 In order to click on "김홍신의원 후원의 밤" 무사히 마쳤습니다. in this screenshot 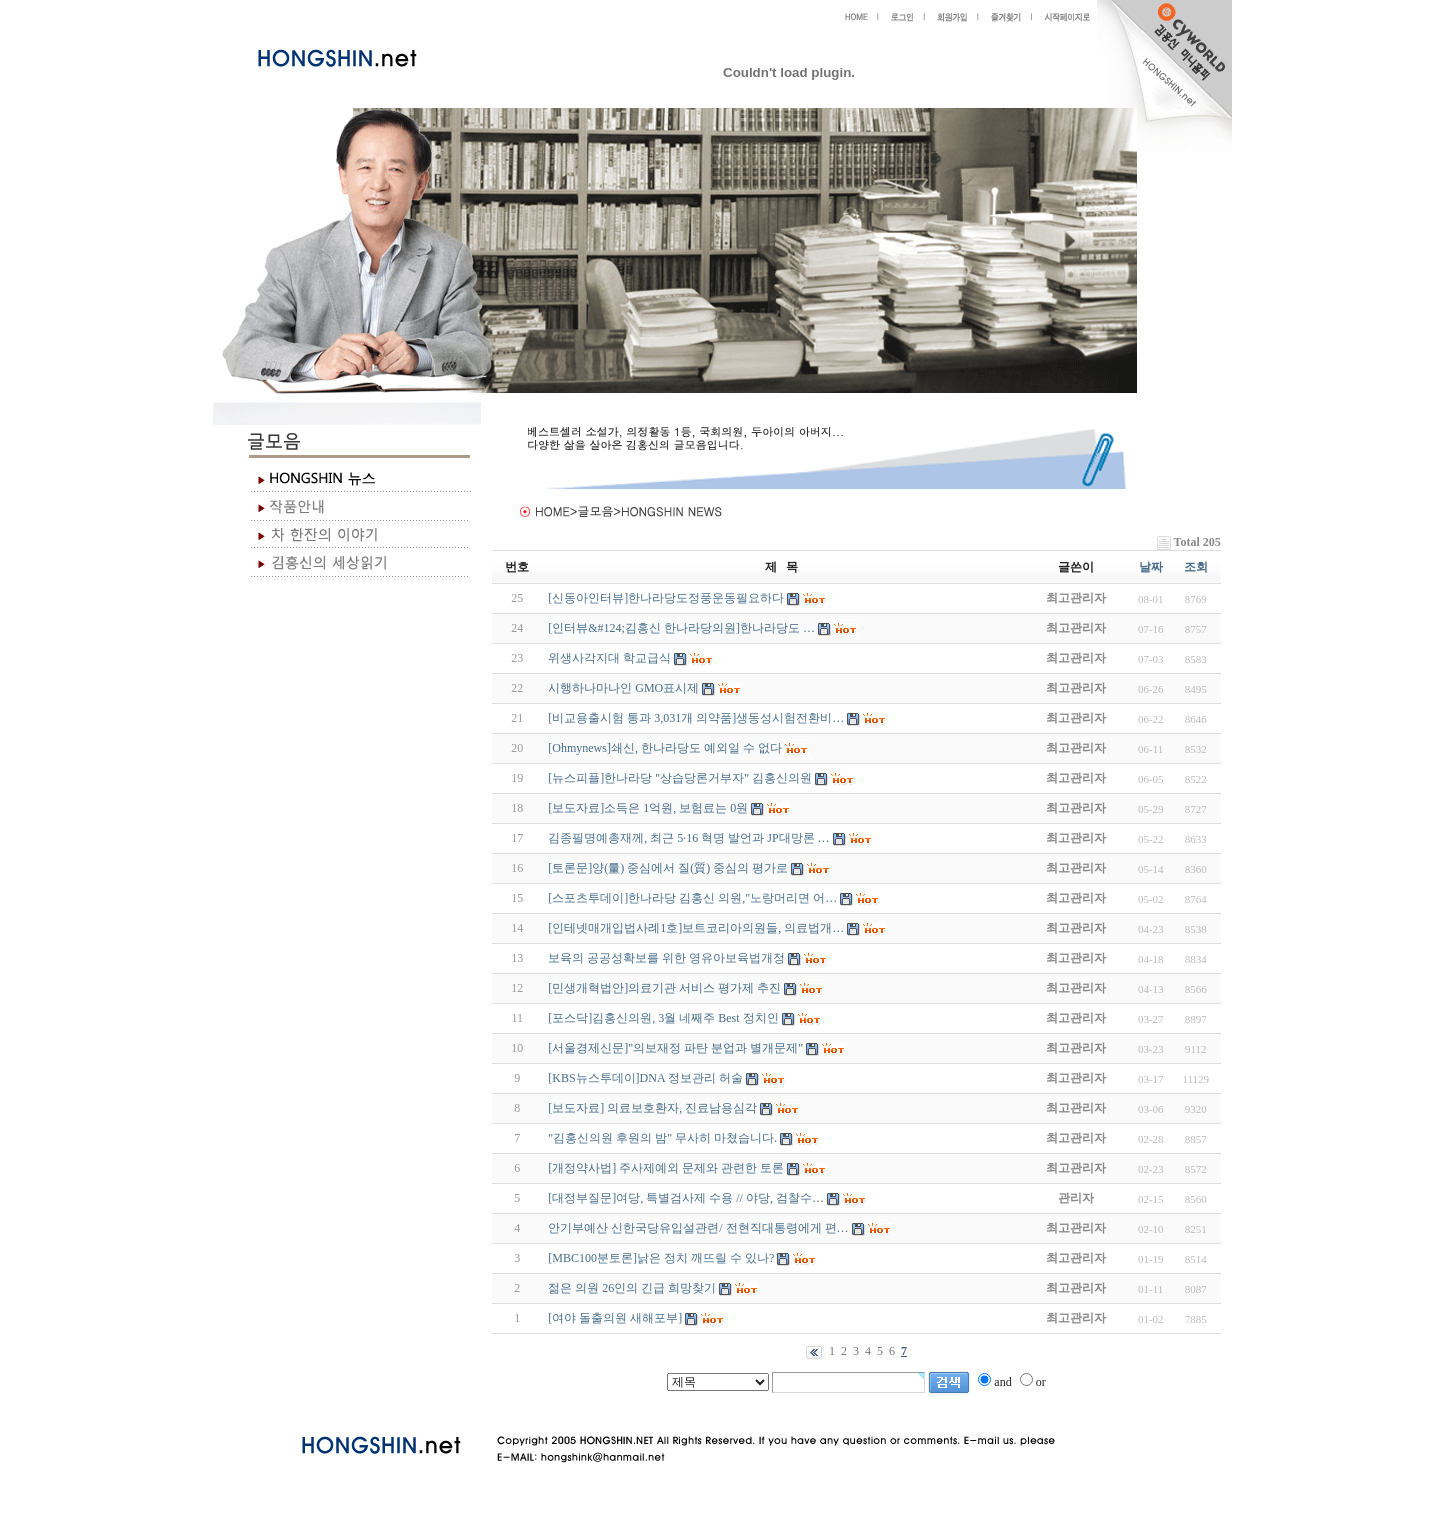, I will do `click(662, 1138)`.